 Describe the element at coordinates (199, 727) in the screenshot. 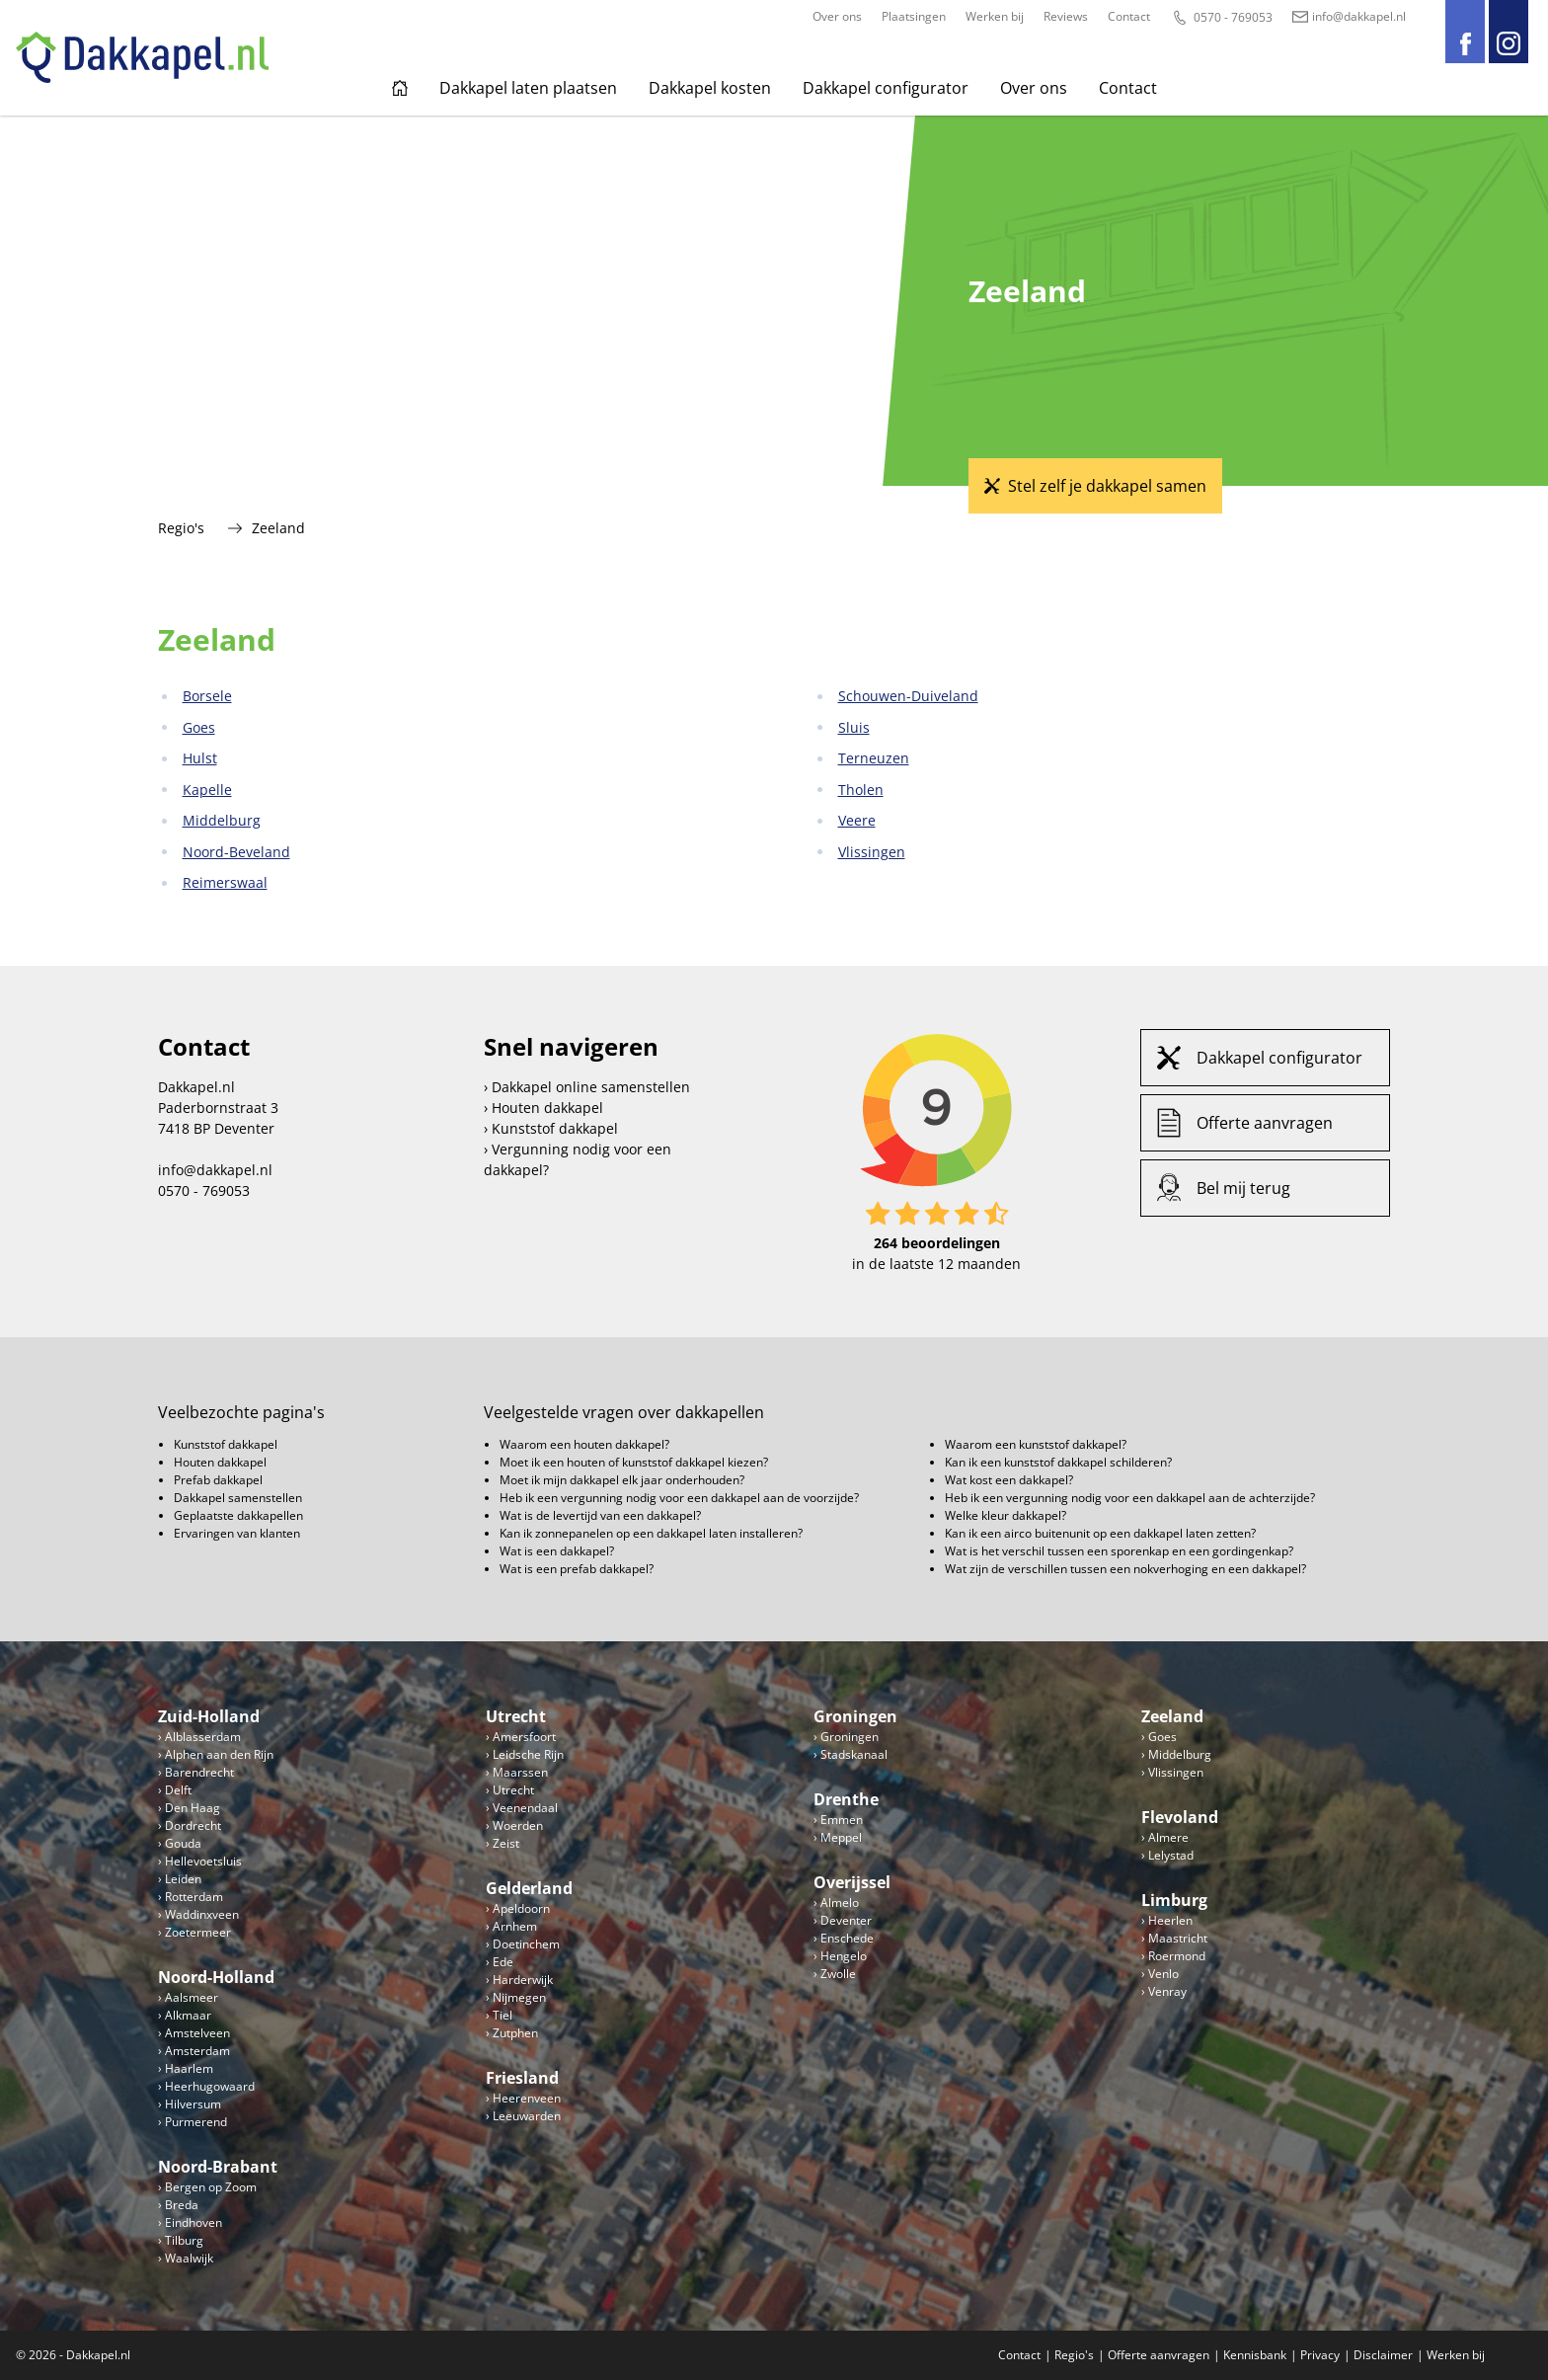

I see `Goes` at that location.